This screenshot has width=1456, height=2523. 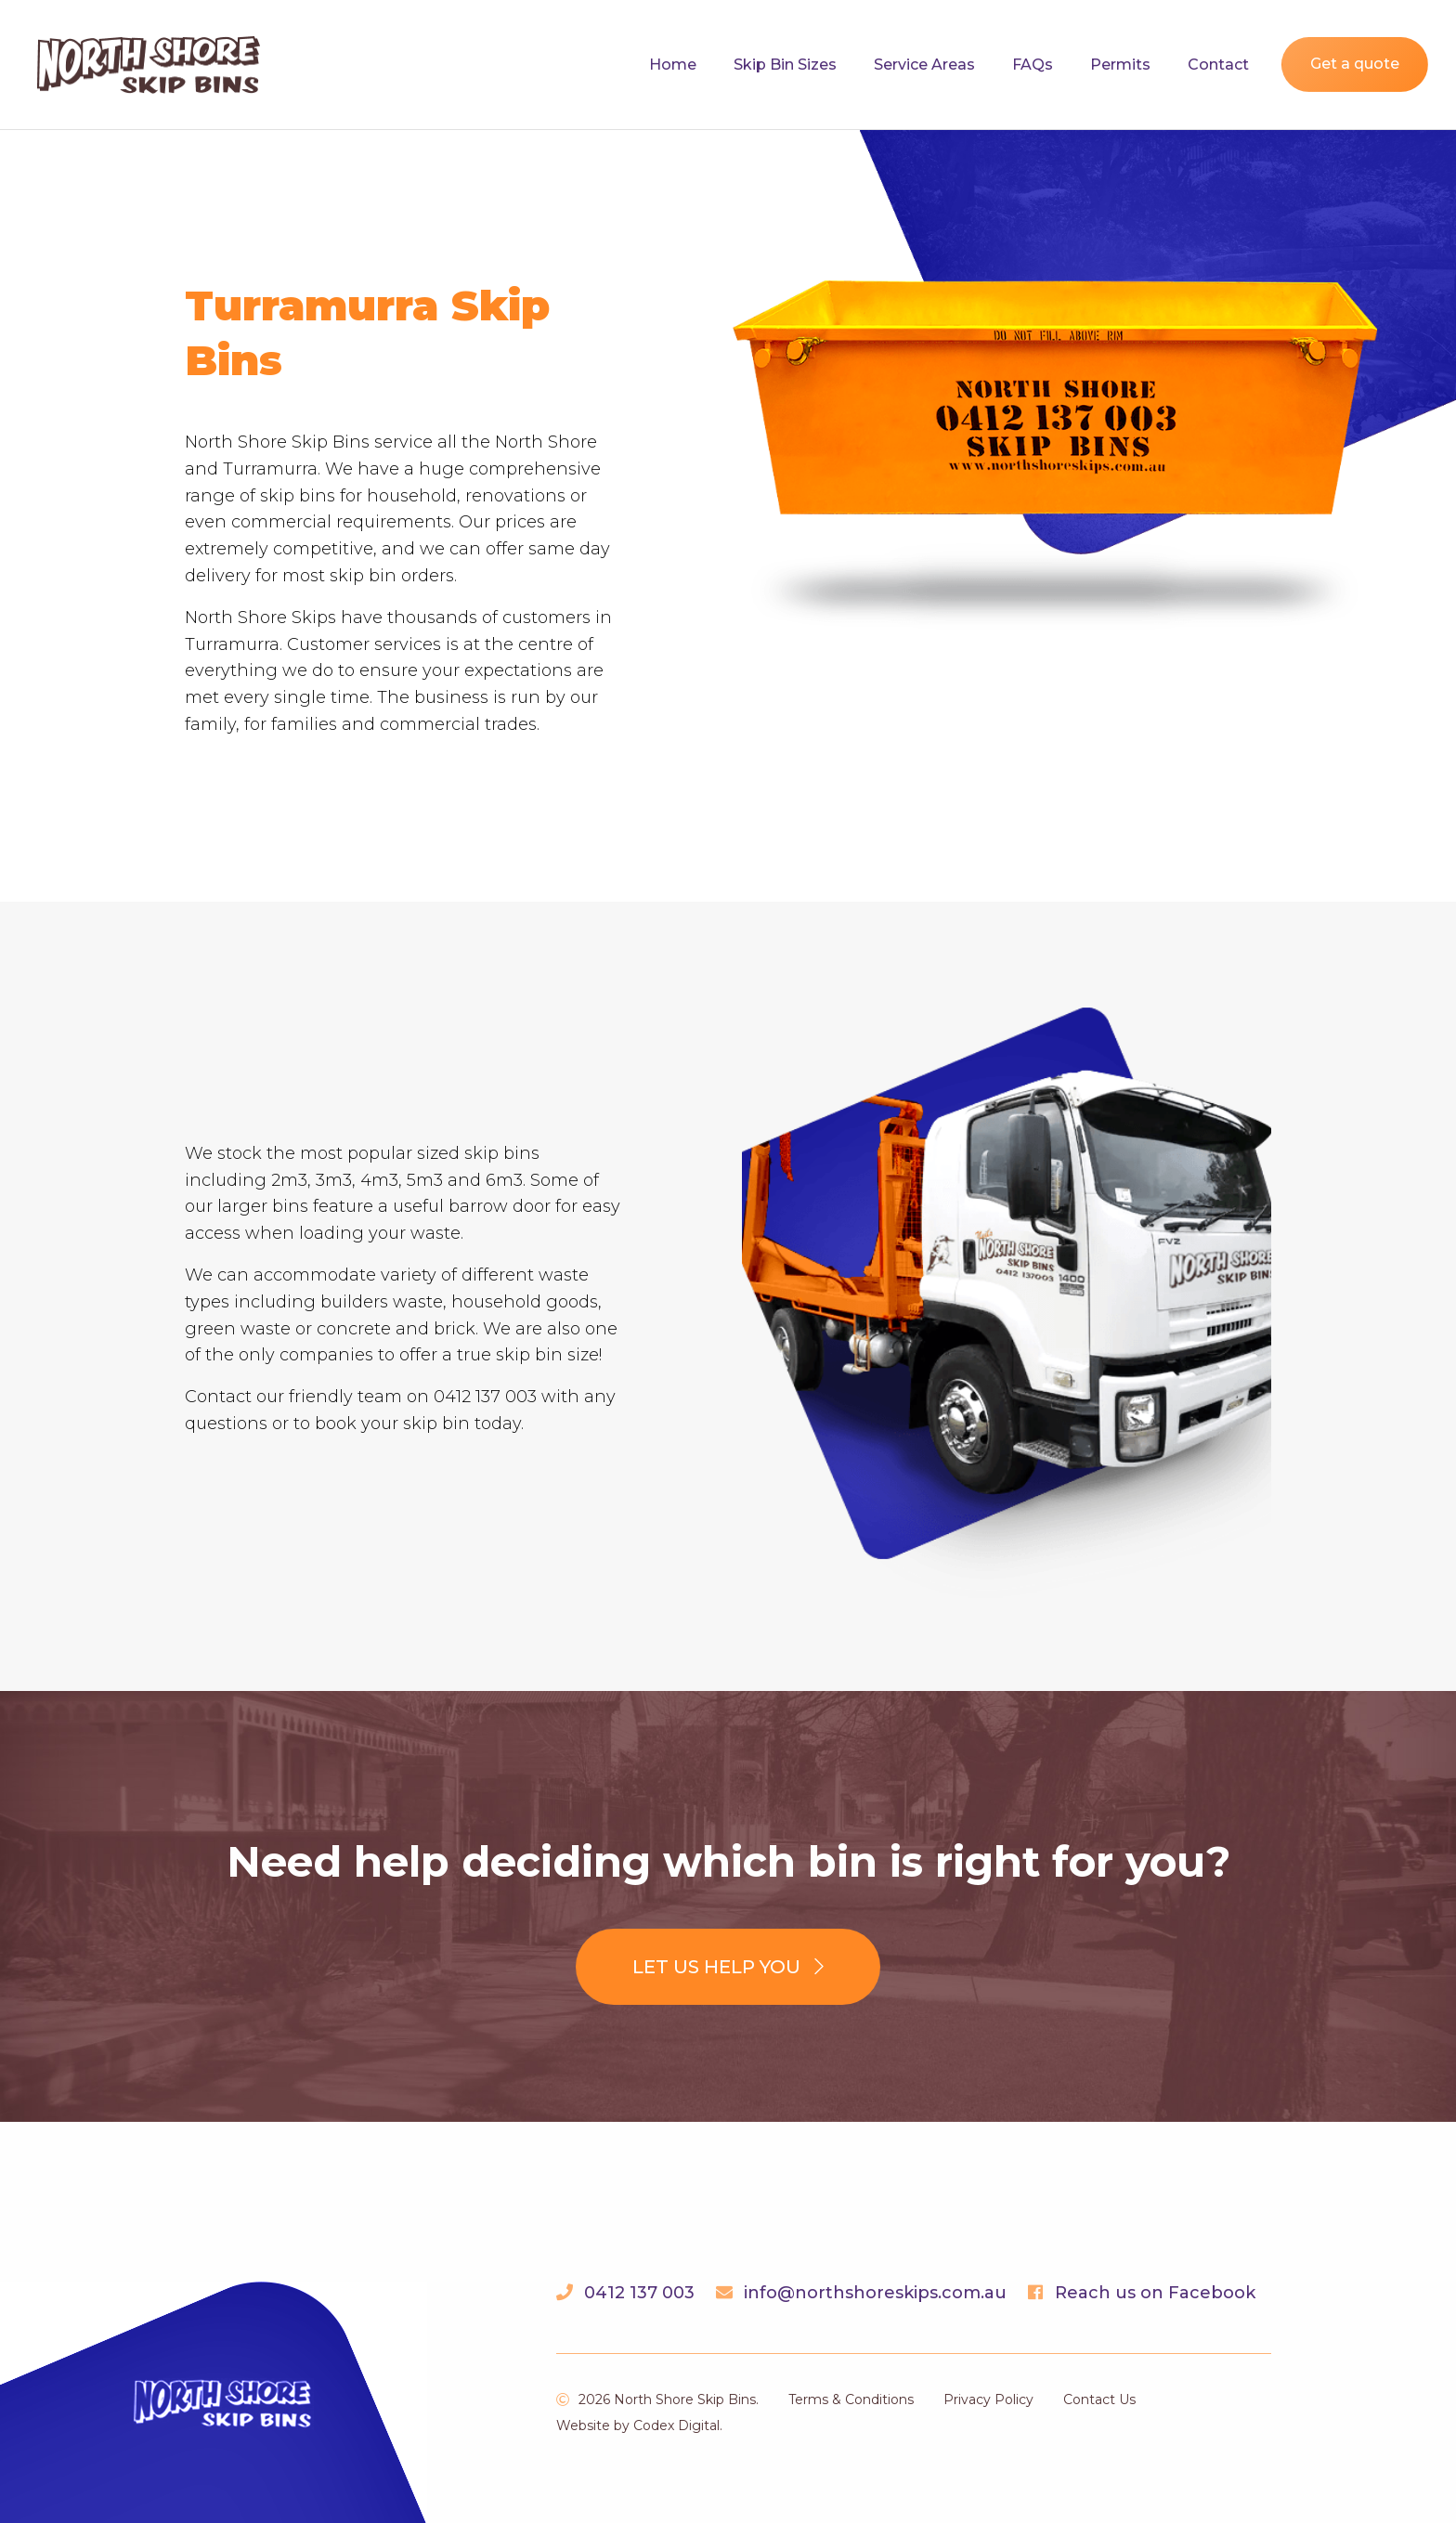 What do you see at coordinates (728, 1967) in the screenshot?
I see `Let us help you` at bounding box center [728, 1967].